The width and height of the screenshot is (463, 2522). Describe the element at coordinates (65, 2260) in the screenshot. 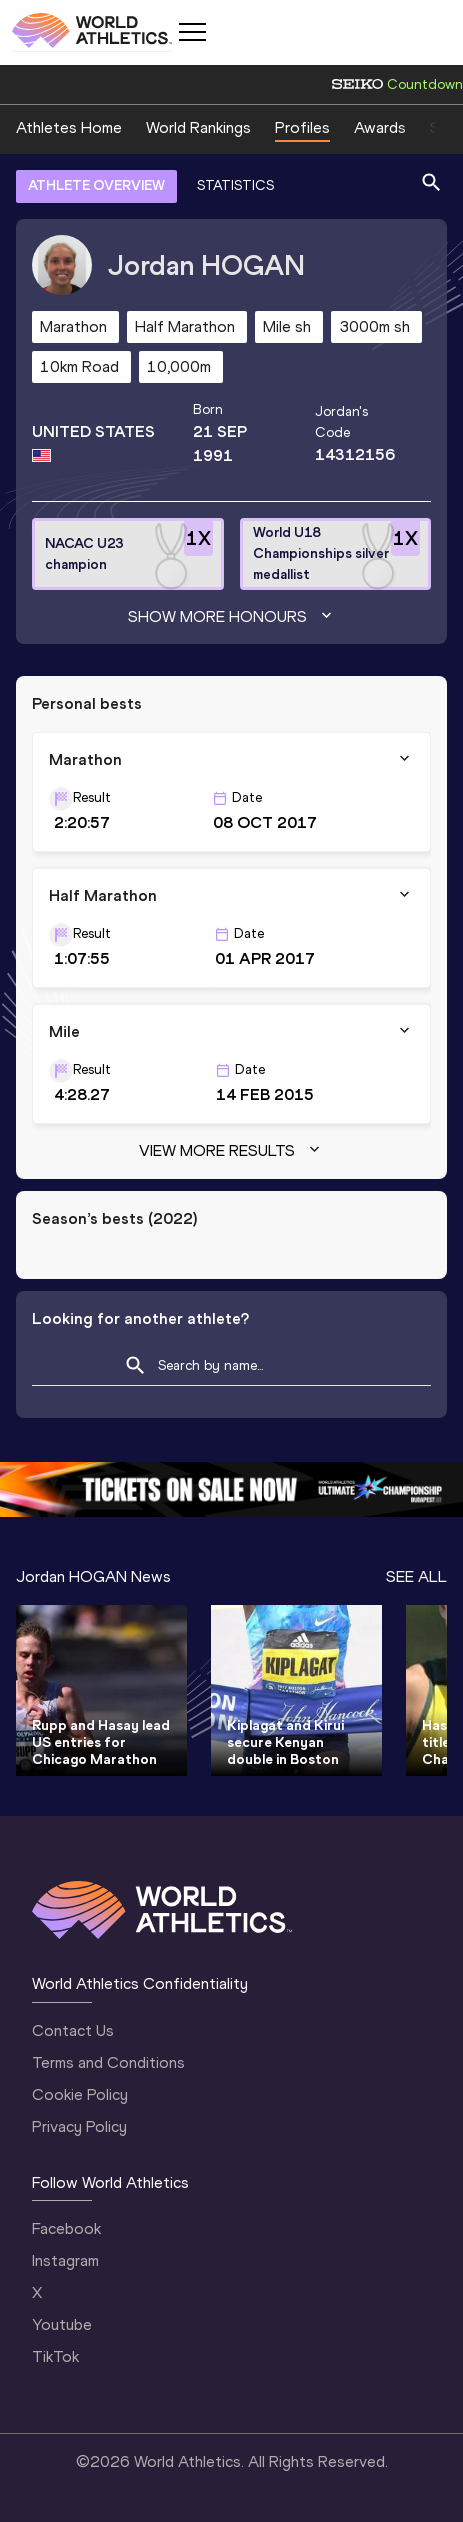

I see `Instagram` at that location.